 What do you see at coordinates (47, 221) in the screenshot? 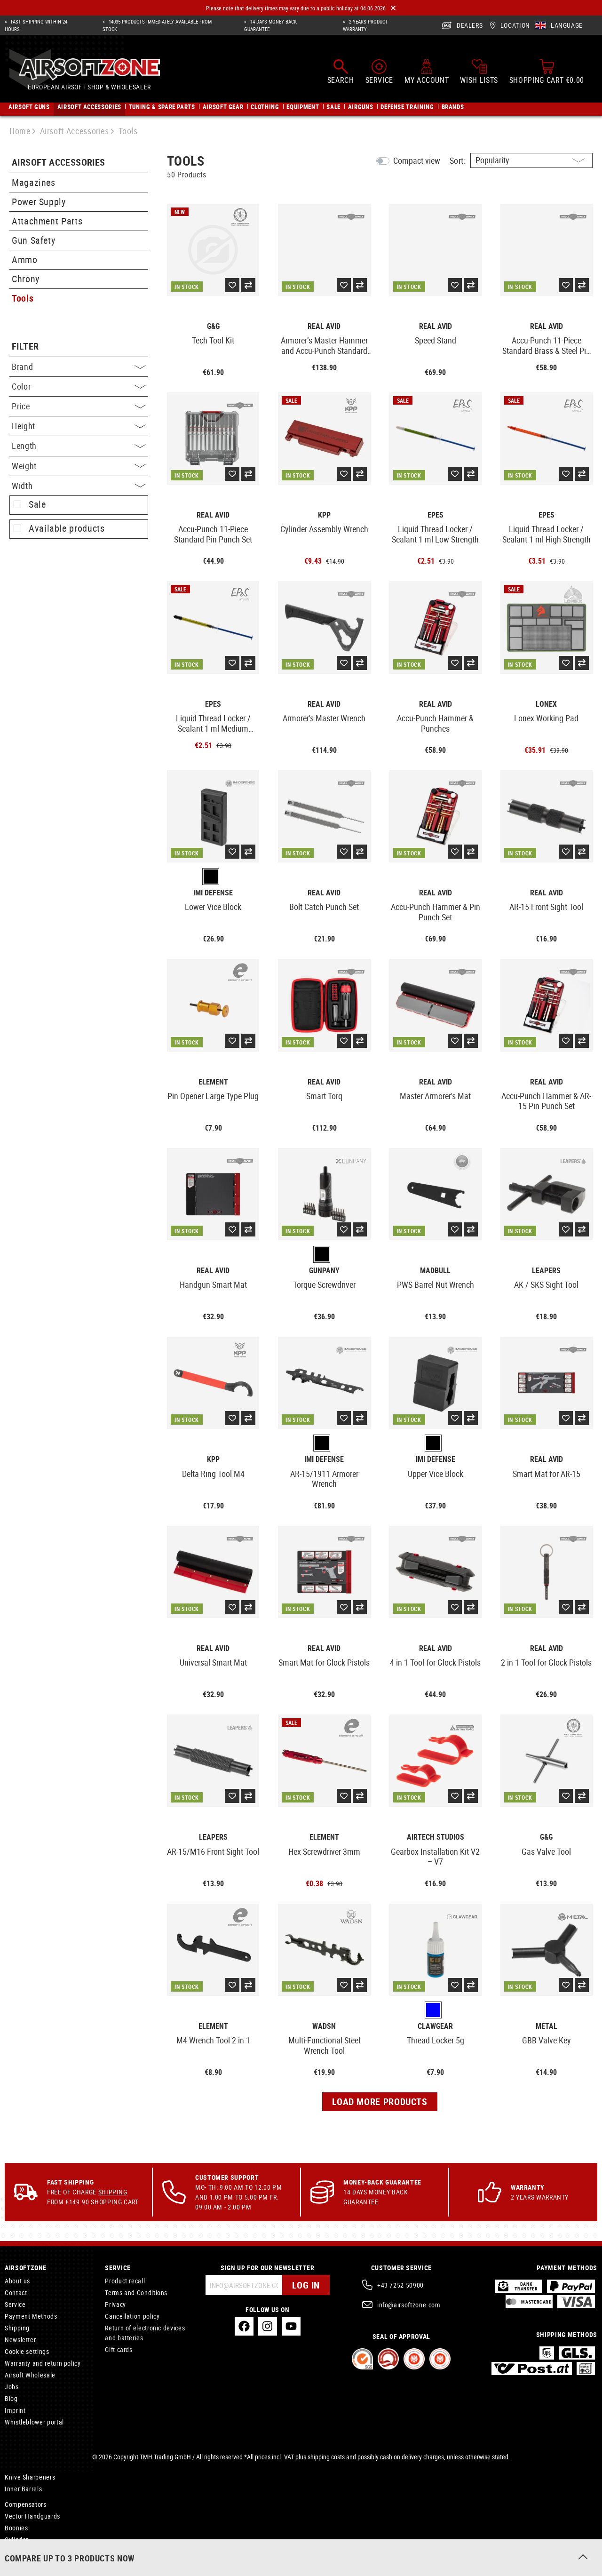
I see `Attachment Parts` at bounding box center [47, 221].